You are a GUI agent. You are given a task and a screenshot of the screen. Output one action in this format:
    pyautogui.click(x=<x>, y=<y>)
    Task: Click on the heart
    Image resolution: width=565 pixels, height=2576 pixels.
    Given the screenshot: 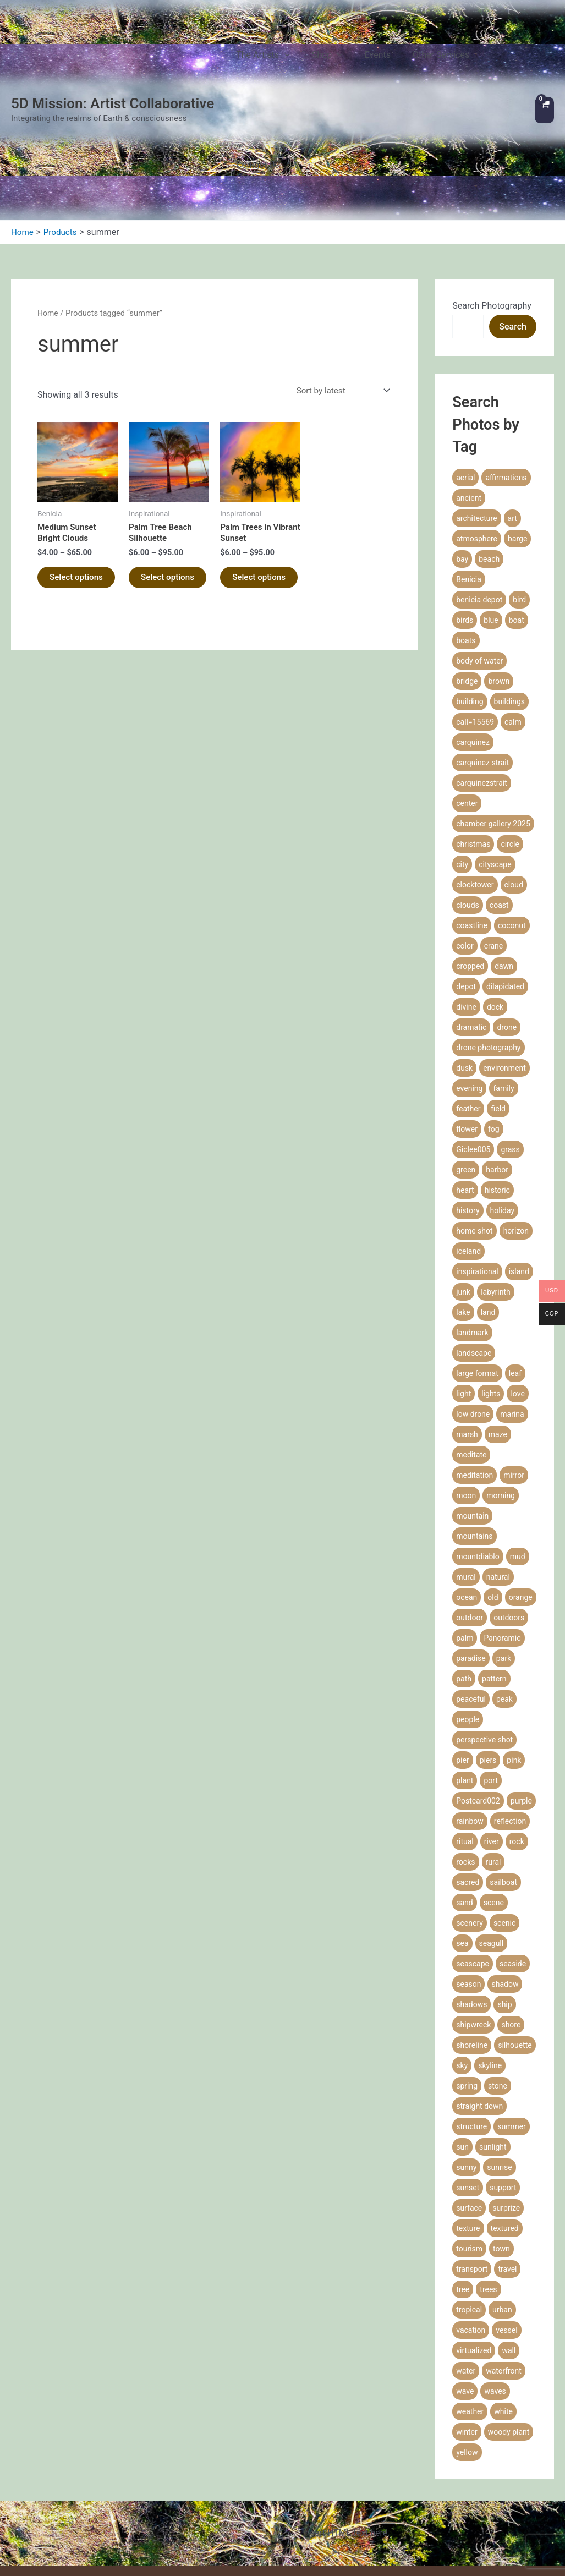 What is the action you would take?
    pyautogui.click(x=465, y=1091)
    